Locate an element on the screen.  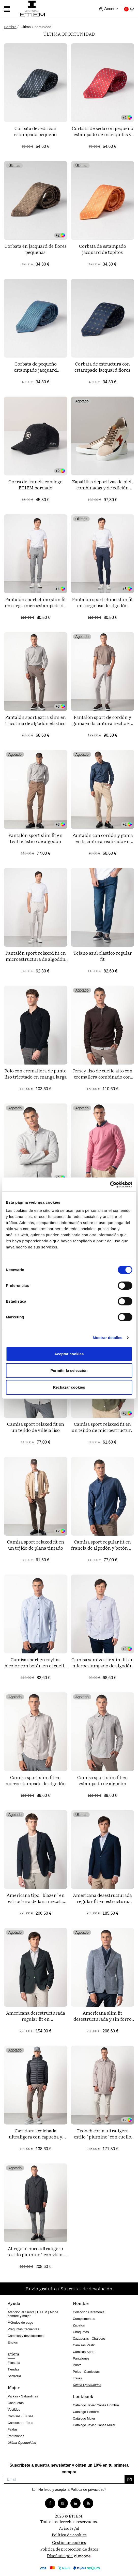
Mostrar detalles is located at coordinates (107, 1337).